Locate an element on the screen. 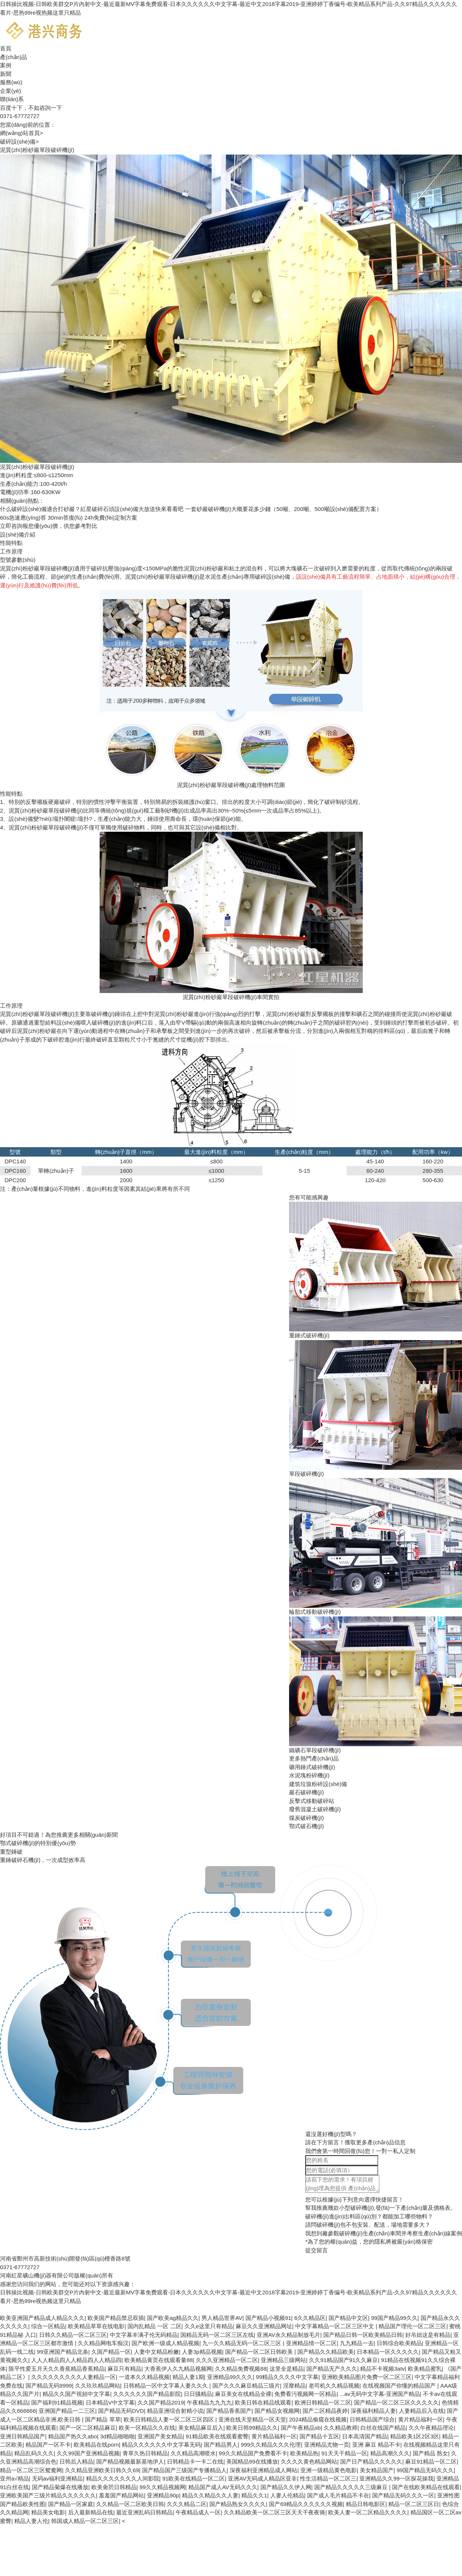  日韩后入精品 is located at coordinates (76, 2461).